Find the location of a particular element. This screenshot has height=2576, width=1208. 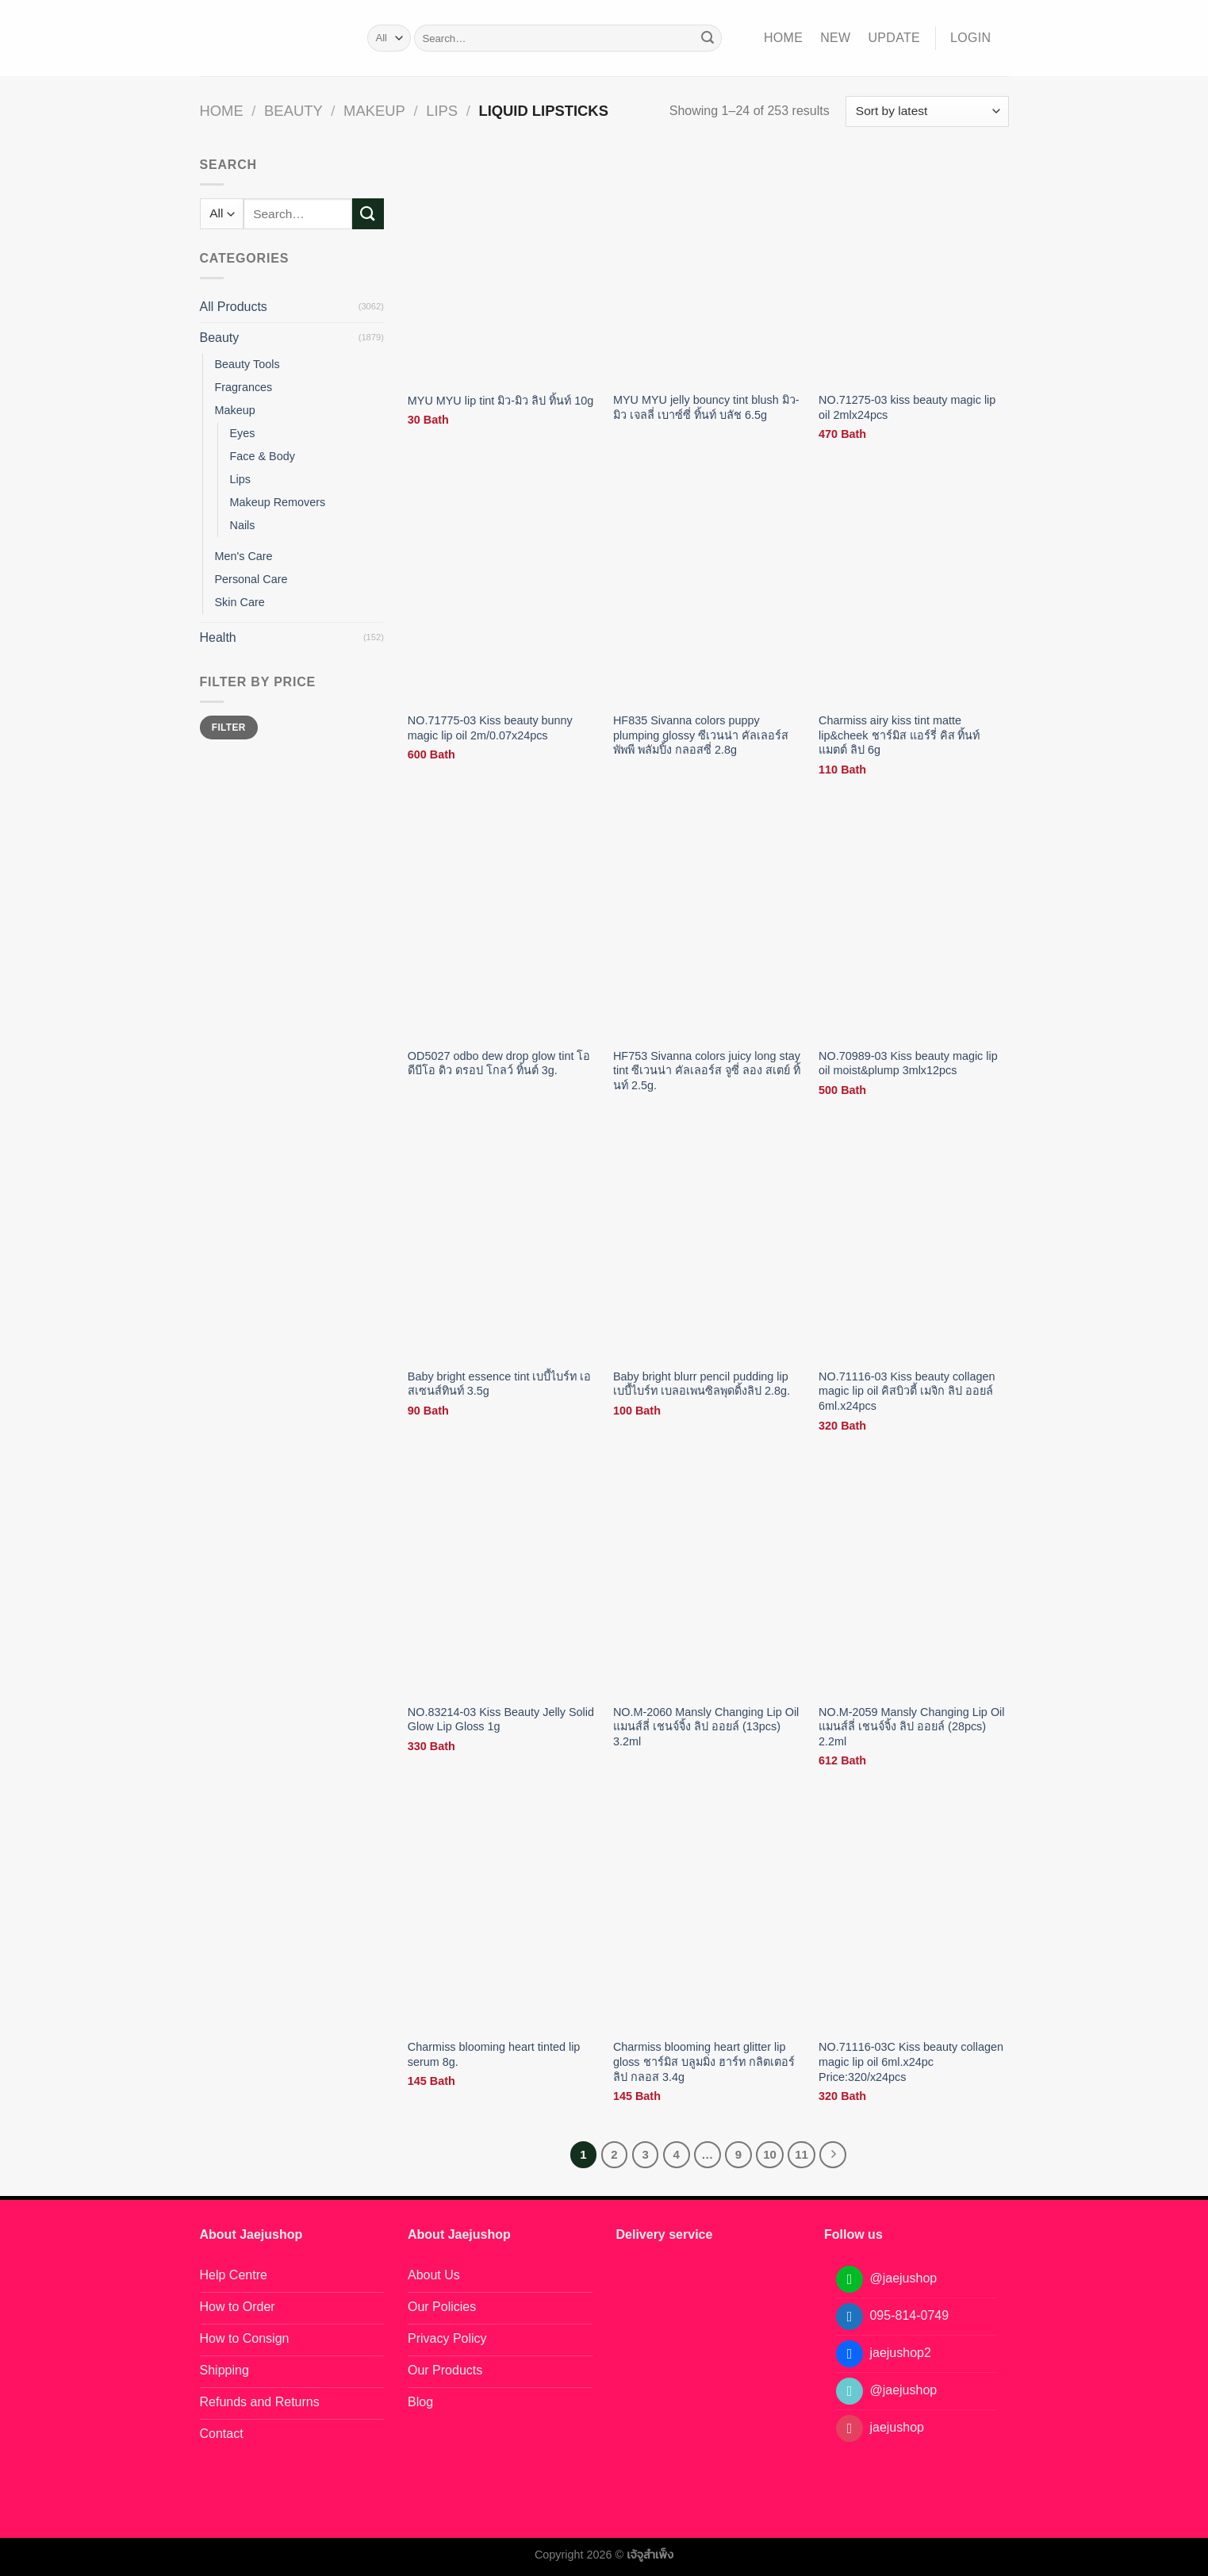

NO.71116-03 Kiss beauty collagen magic lip oil คิสบิวตี้ เมจิก ลิป ออยล์ 6ml.x24pcs is located at coordinates (907, 1391).